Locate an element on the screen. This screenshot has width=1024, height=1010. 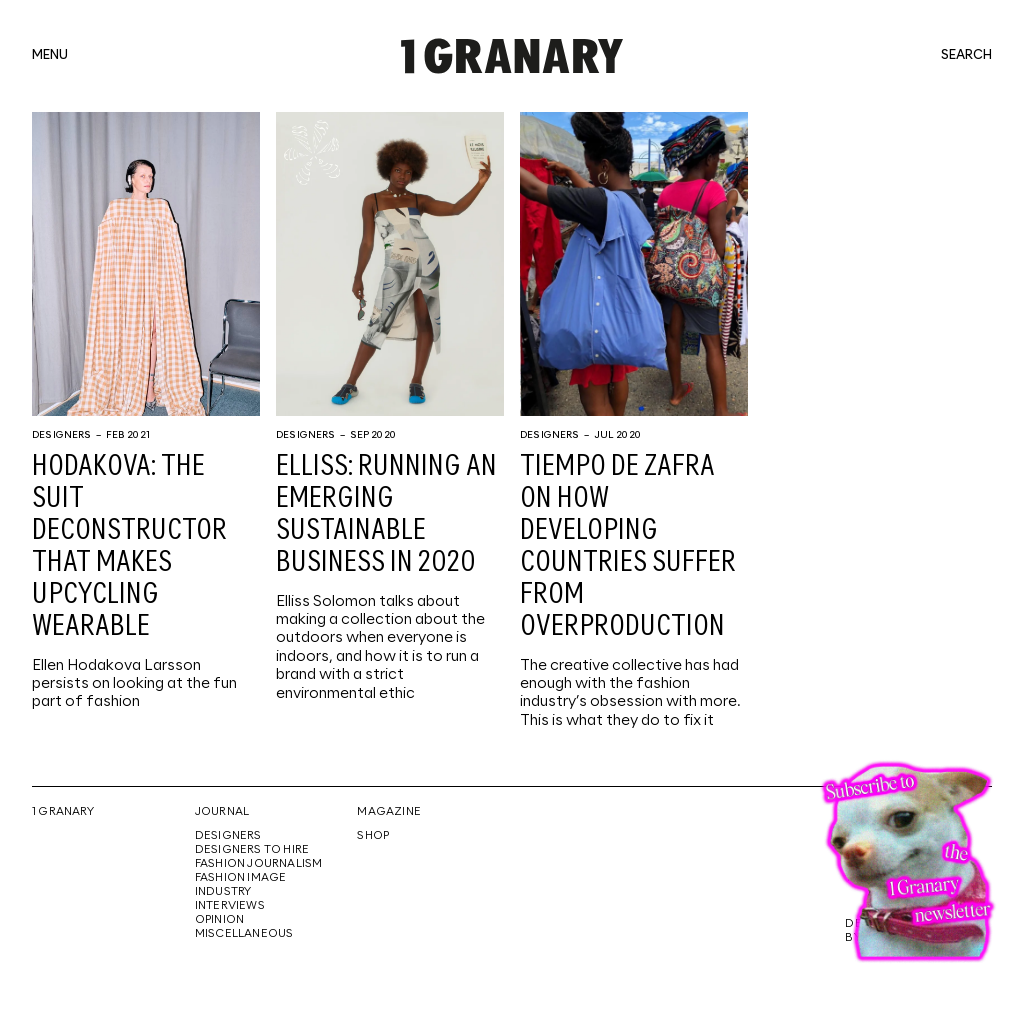
Industry is located at coordinates (223, 892).